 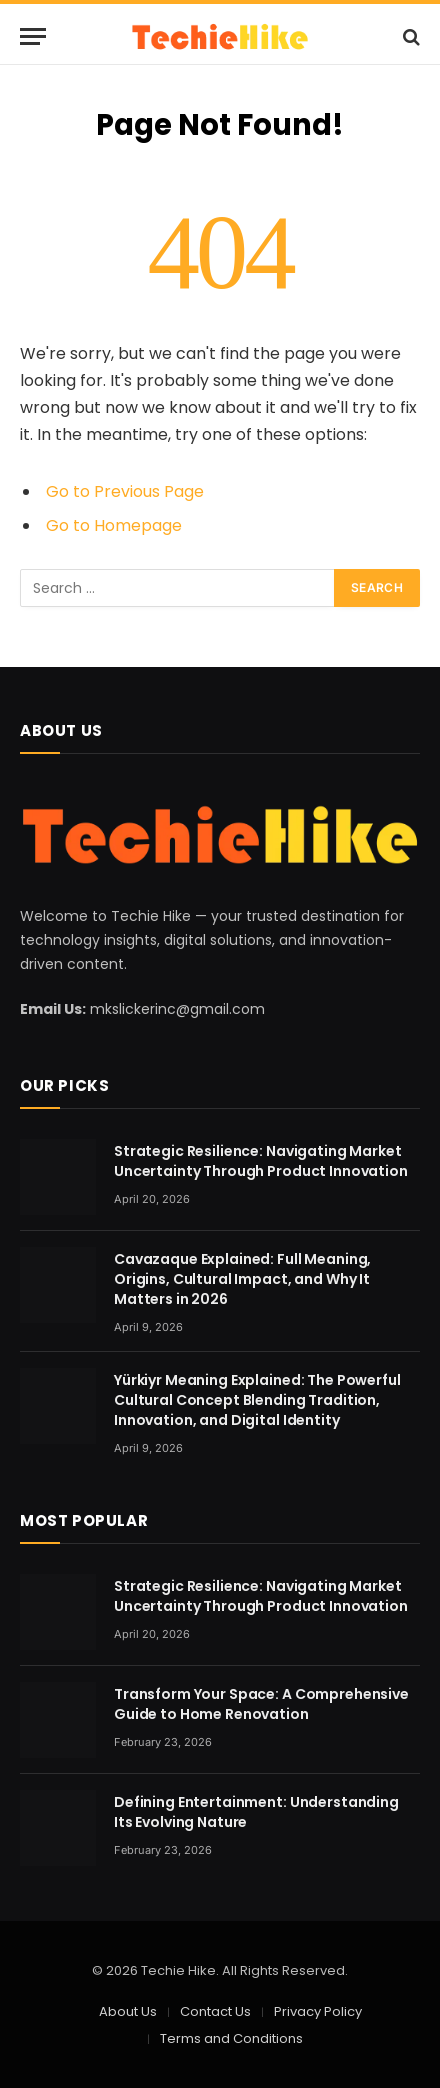 What do you see at coordinates (261, 1161) in the screenshot?
I see `Strategic Resilience: Navigating Market Uncertainty Through Product Innovation` at bounding box center [261, 1161].